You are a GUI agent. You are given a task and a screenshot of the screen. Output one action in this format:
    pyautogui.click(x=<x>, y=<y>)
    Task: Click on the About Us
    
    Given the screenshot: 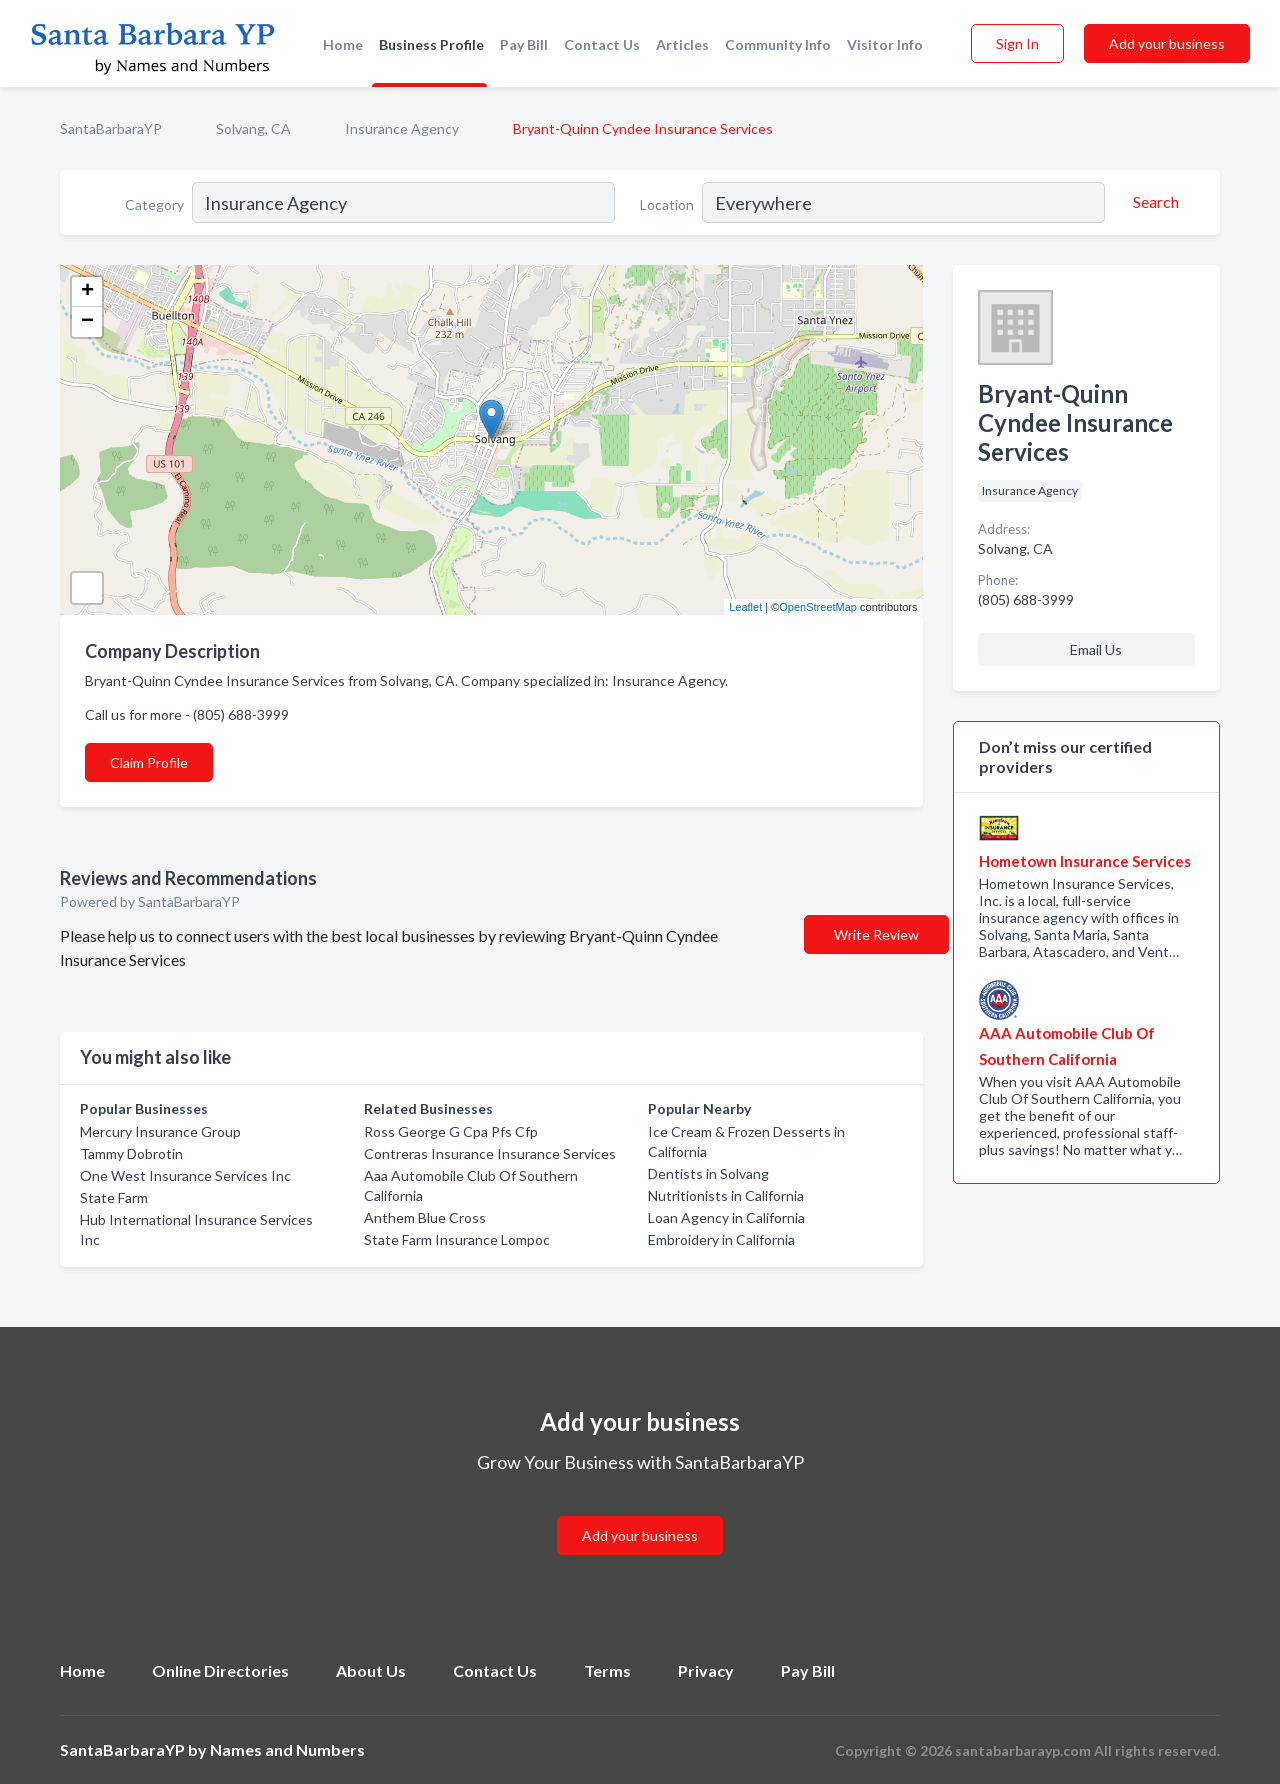 What is the action you would take?
    pyautogui.click(x=371, y=1670)
    